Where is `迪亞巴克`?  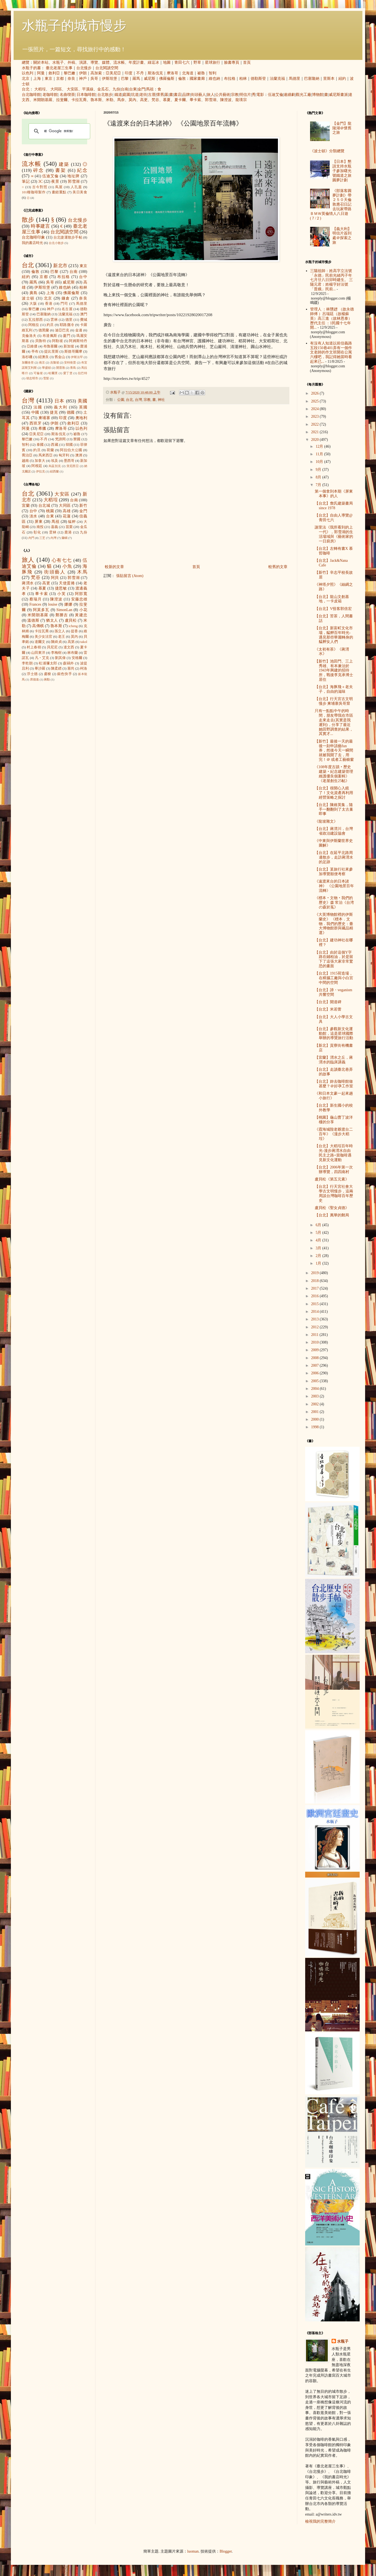
迪亞巴克 is located at coordinates (62, 330).